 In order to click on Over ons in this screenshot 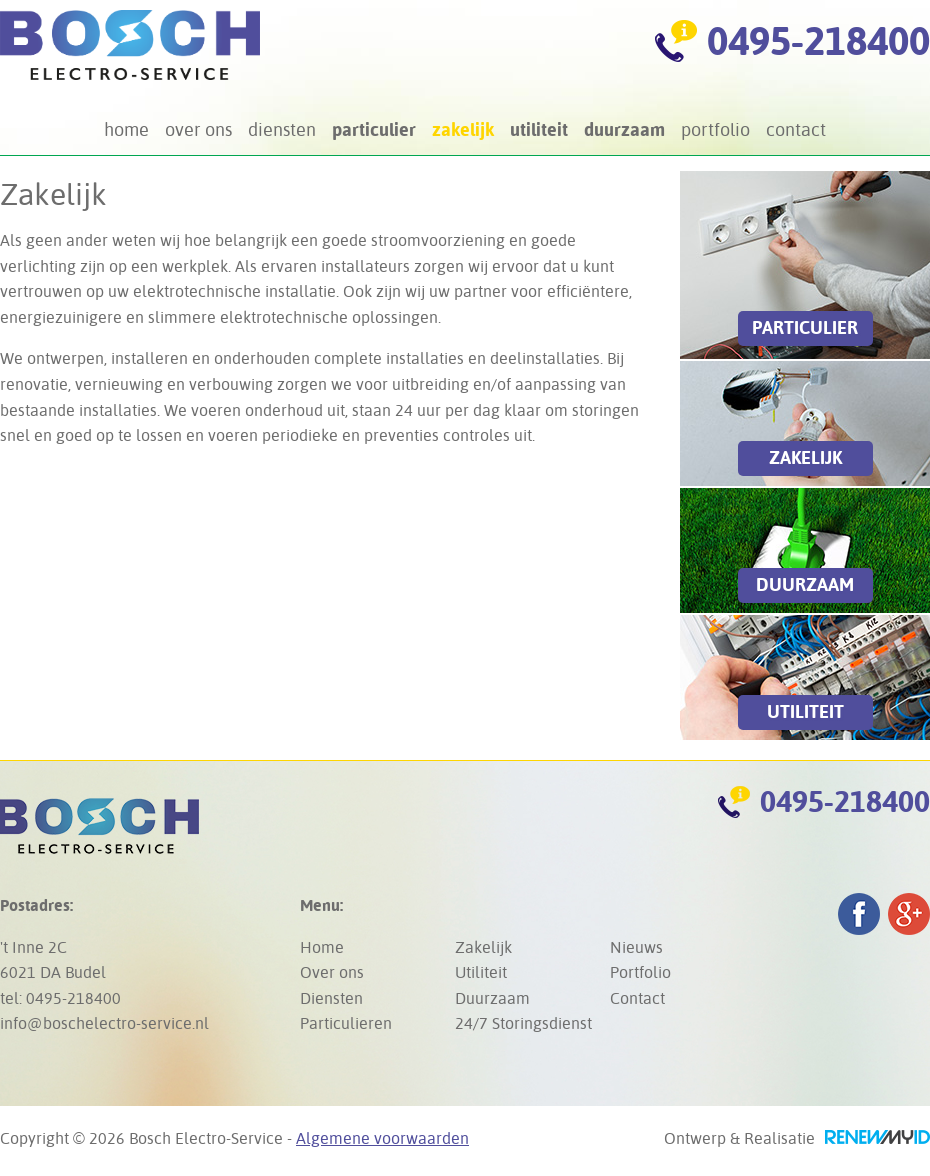, I will do `click(198, 129)`.